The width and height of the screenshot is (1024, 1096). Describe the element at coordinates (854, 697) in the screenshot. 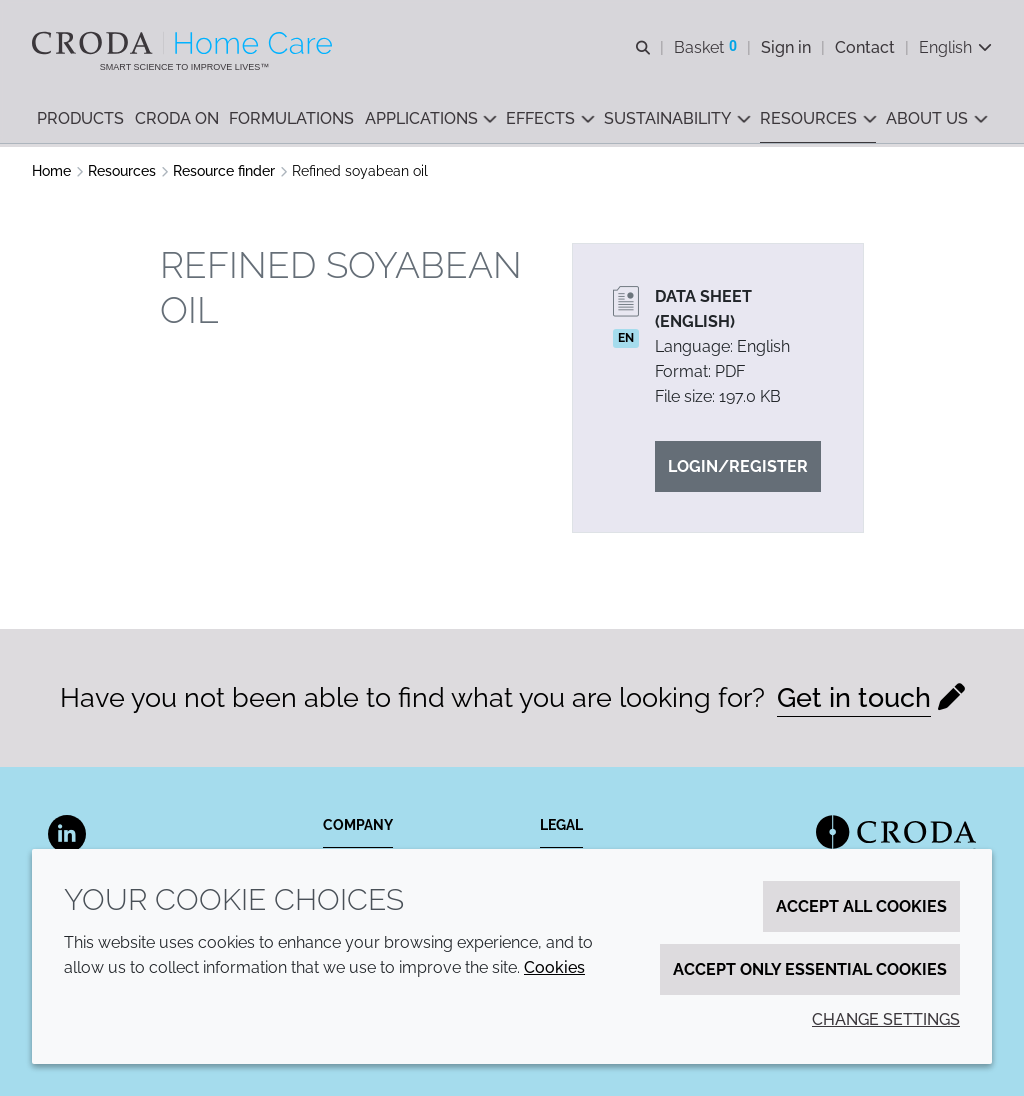

I see `Get in touch` at that location.